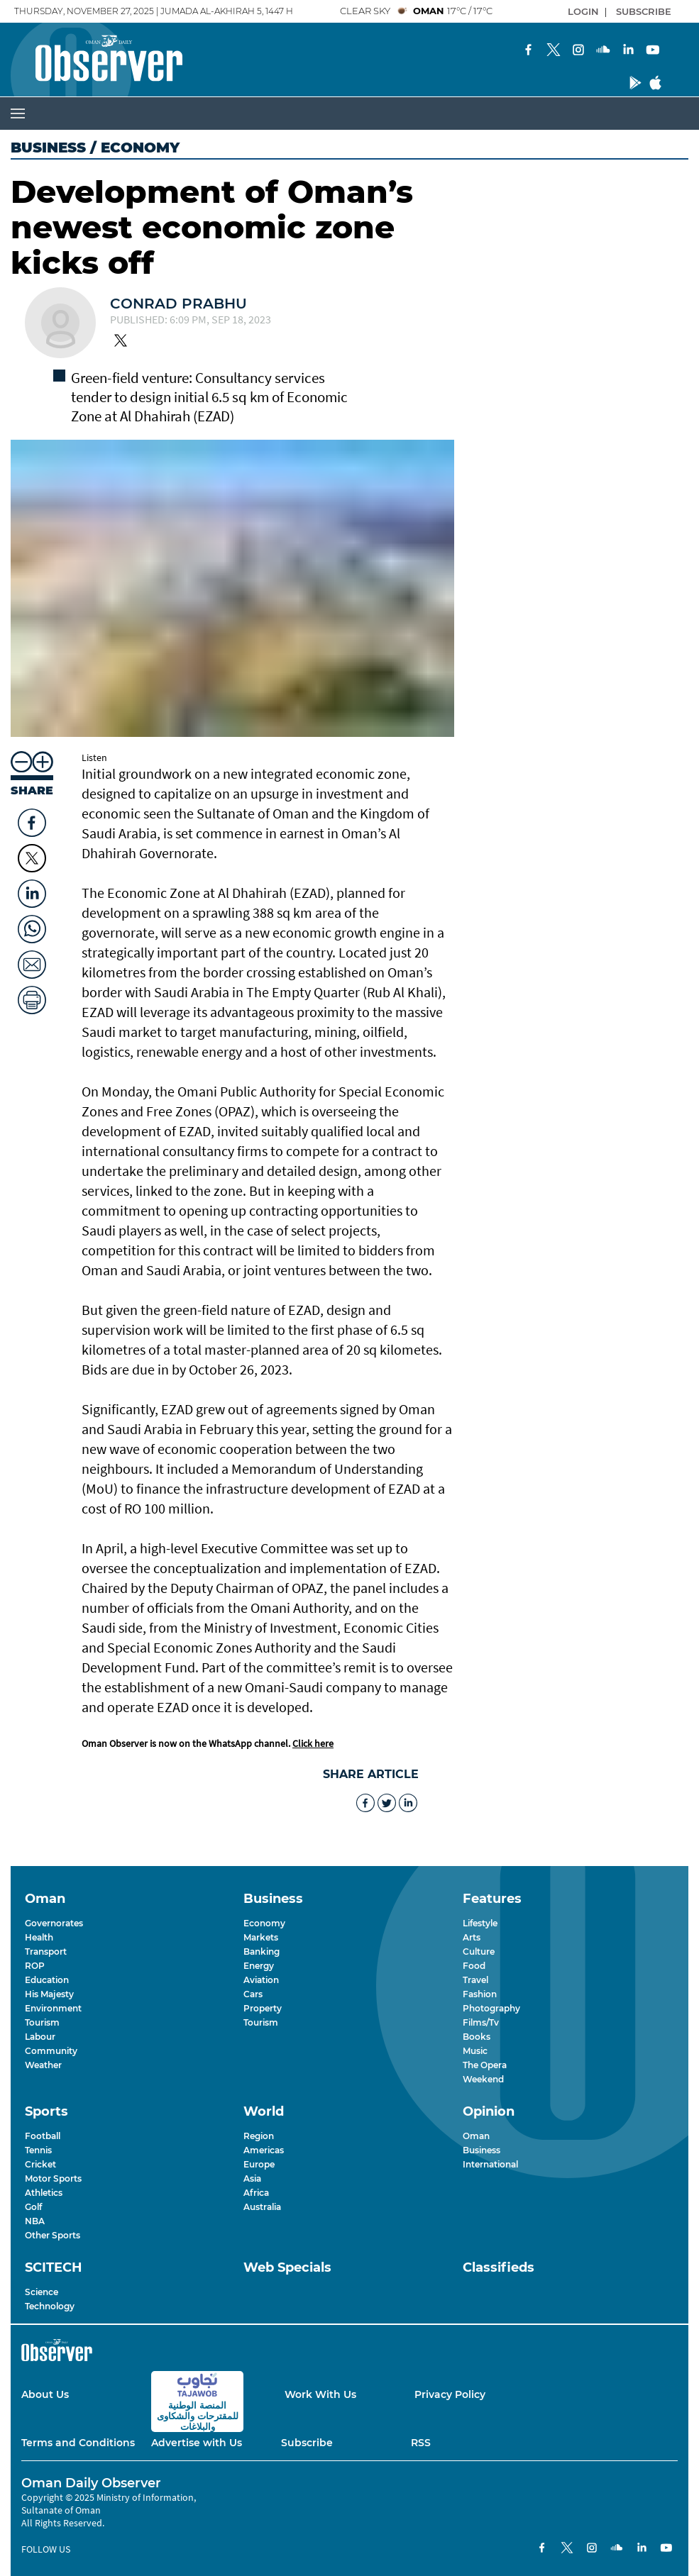 This screenshot has width=699, height=2576. What do you see at coordinates (40, 2036) in the screenshot?
I see `Labour` at bounding box center [40, 2036].